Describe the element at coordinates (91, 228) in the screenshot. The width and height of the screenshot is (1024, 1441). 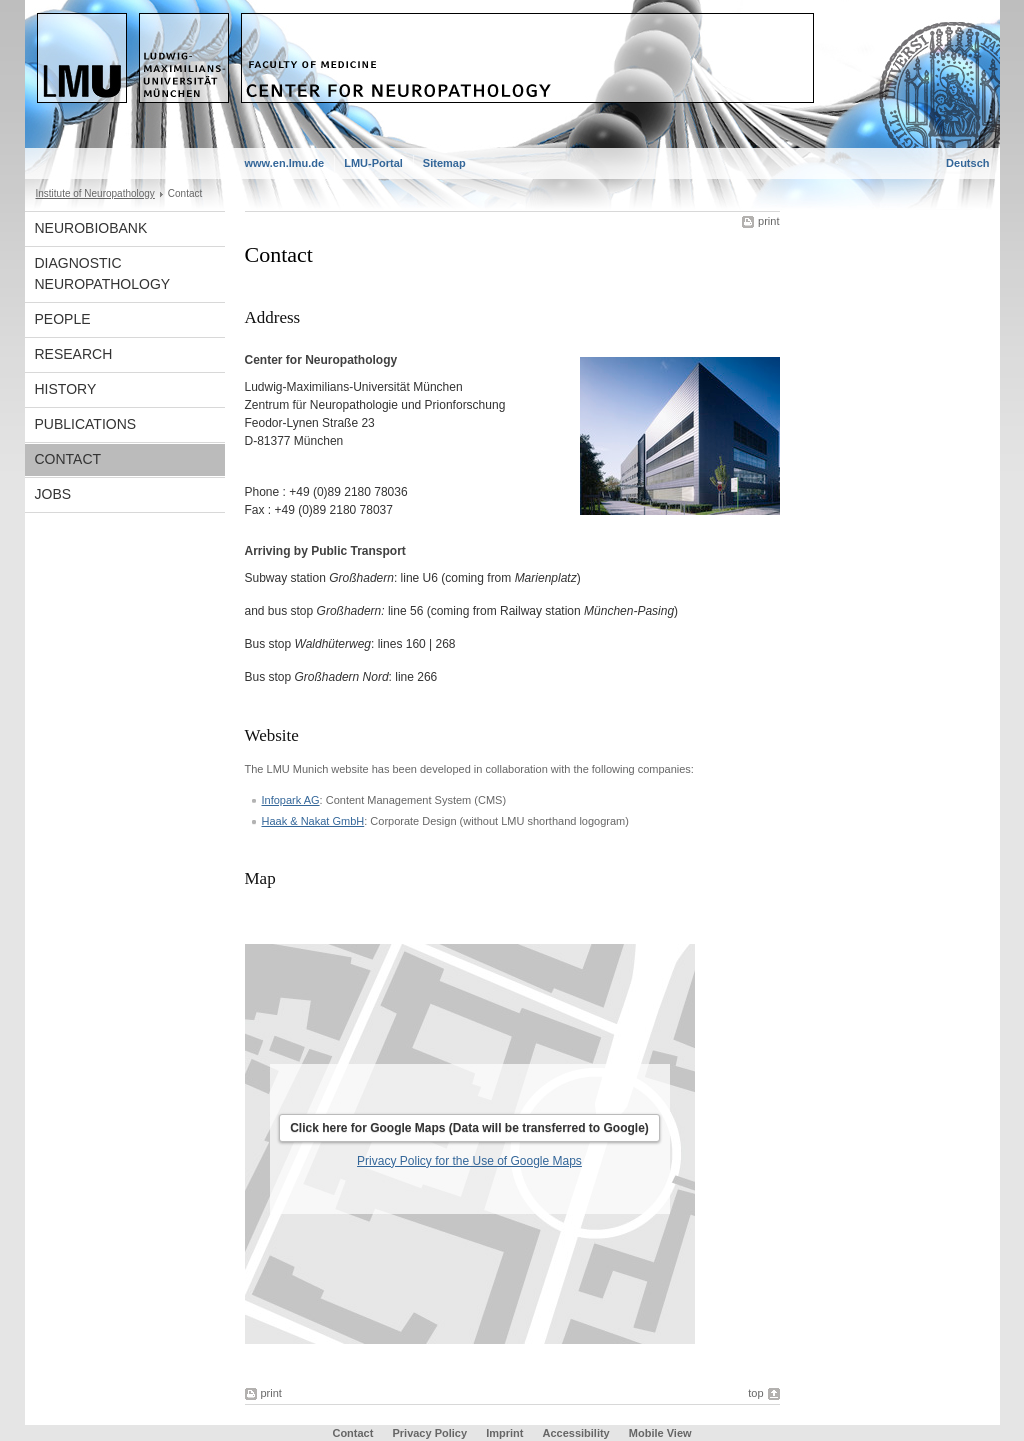
I see `Neurobiobank` at that location.